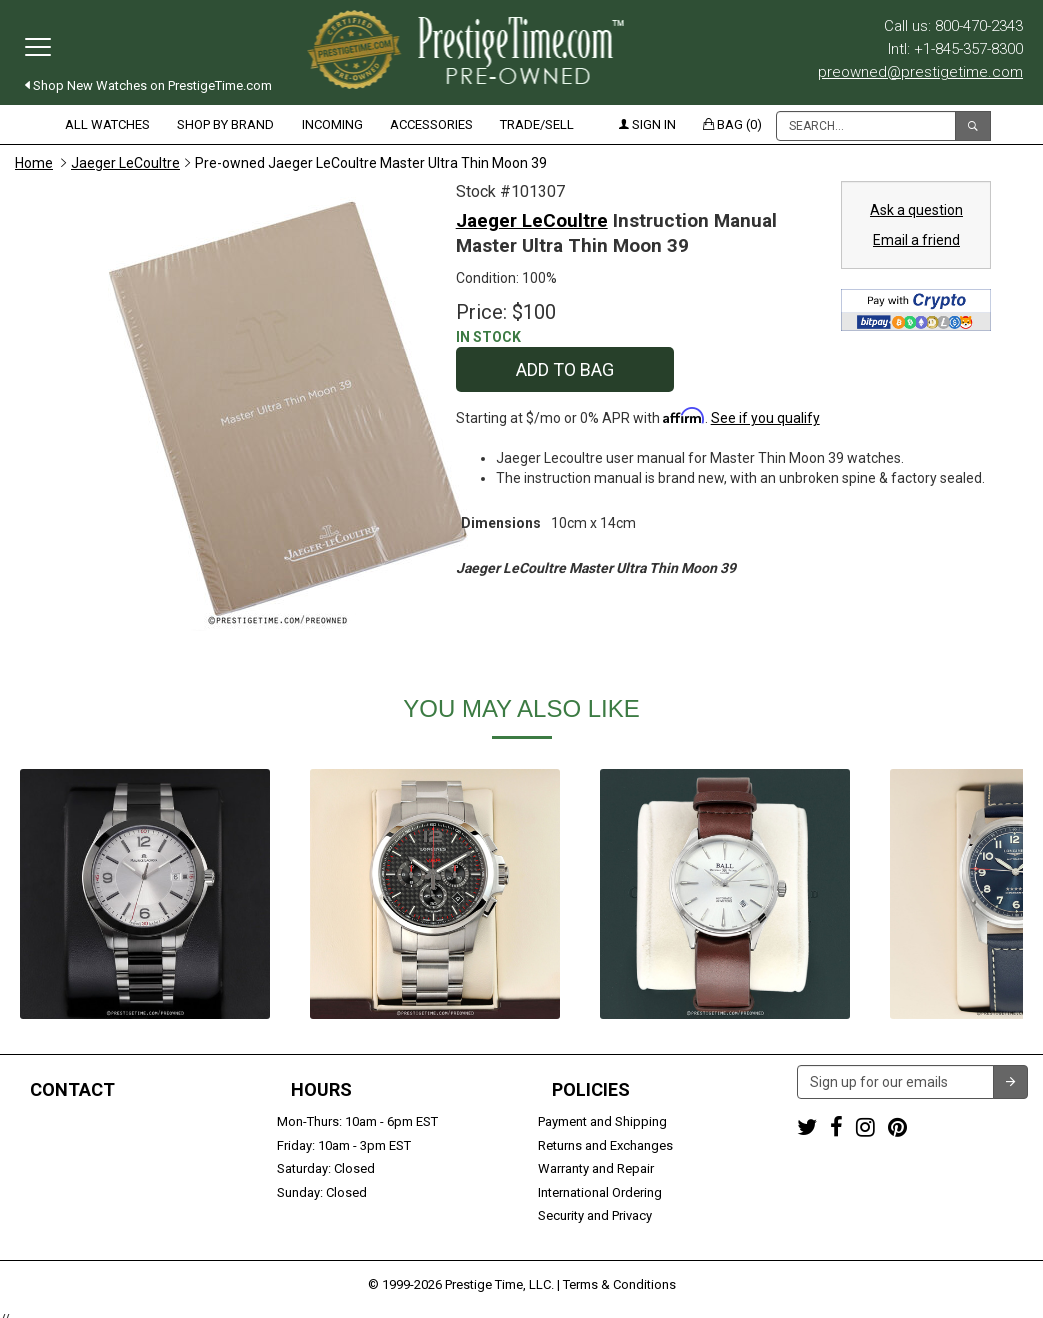 This screenshot has height=1318, width=1043. What do you see at coordinates (596, 1168) in the screenshot?
I see `Warranty and Repair` at bounding box center [596, 1168].